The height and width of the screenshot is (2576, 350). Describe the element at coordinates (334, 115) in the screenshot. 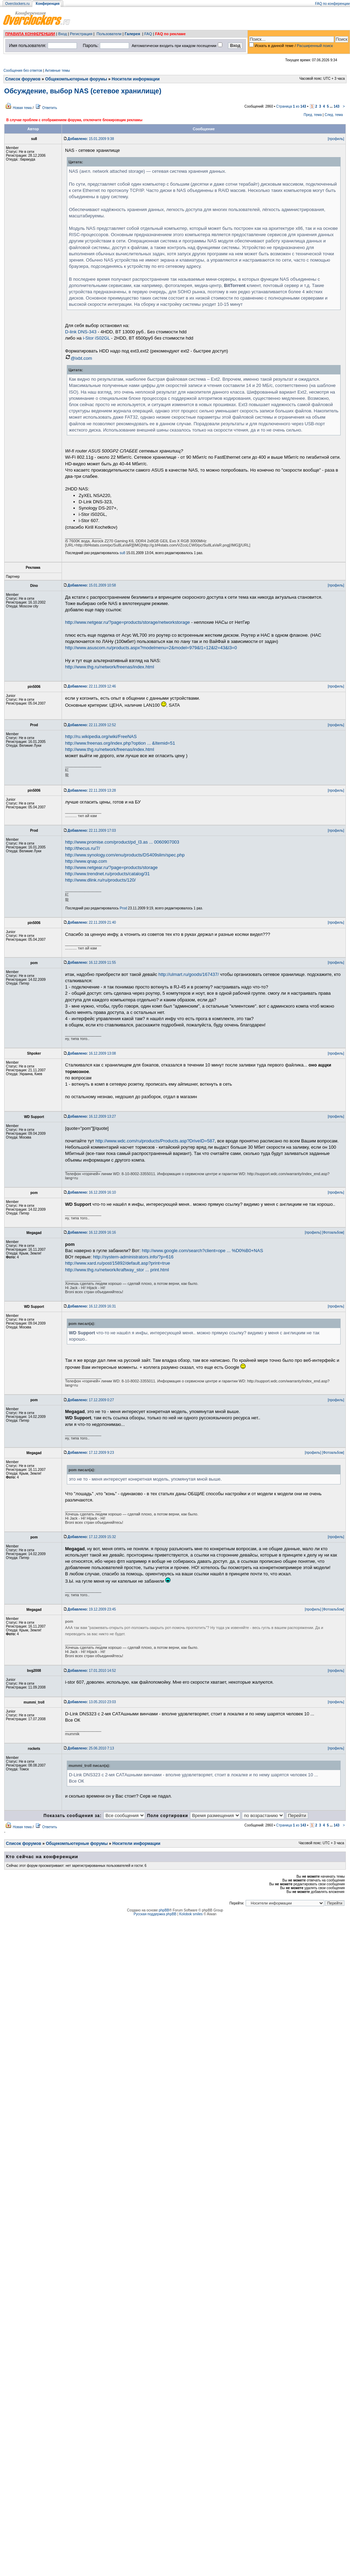

I see `След. тема` at that location.